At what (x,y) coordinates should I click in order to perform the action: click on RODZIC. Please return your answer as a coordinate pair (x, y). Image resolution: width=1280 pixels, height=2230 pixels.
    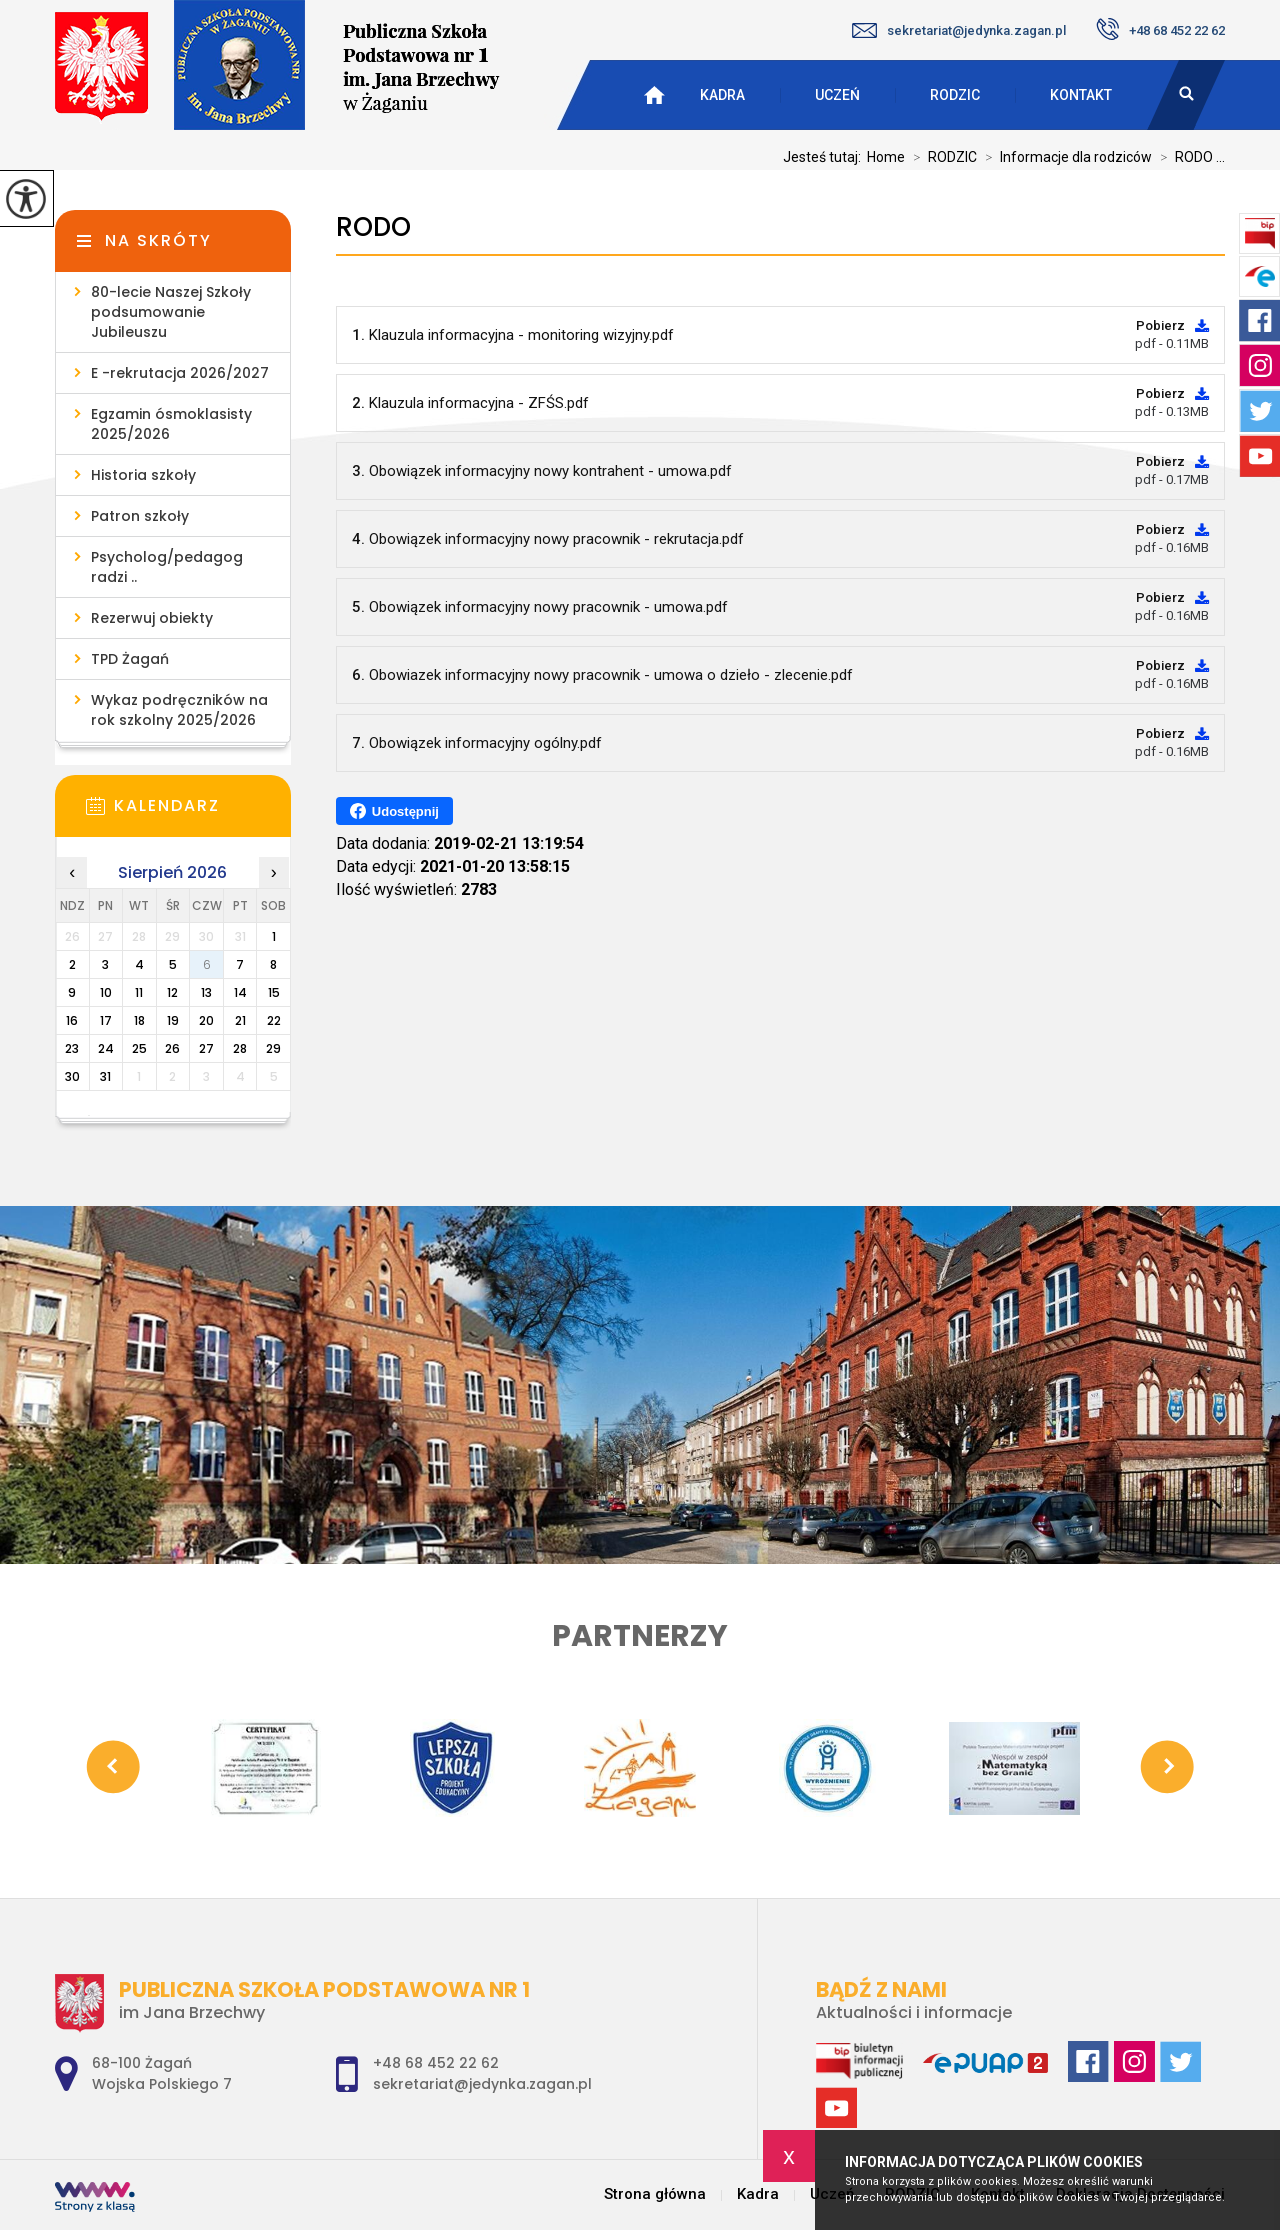
    Looking at the image, I should click on (955, 95).